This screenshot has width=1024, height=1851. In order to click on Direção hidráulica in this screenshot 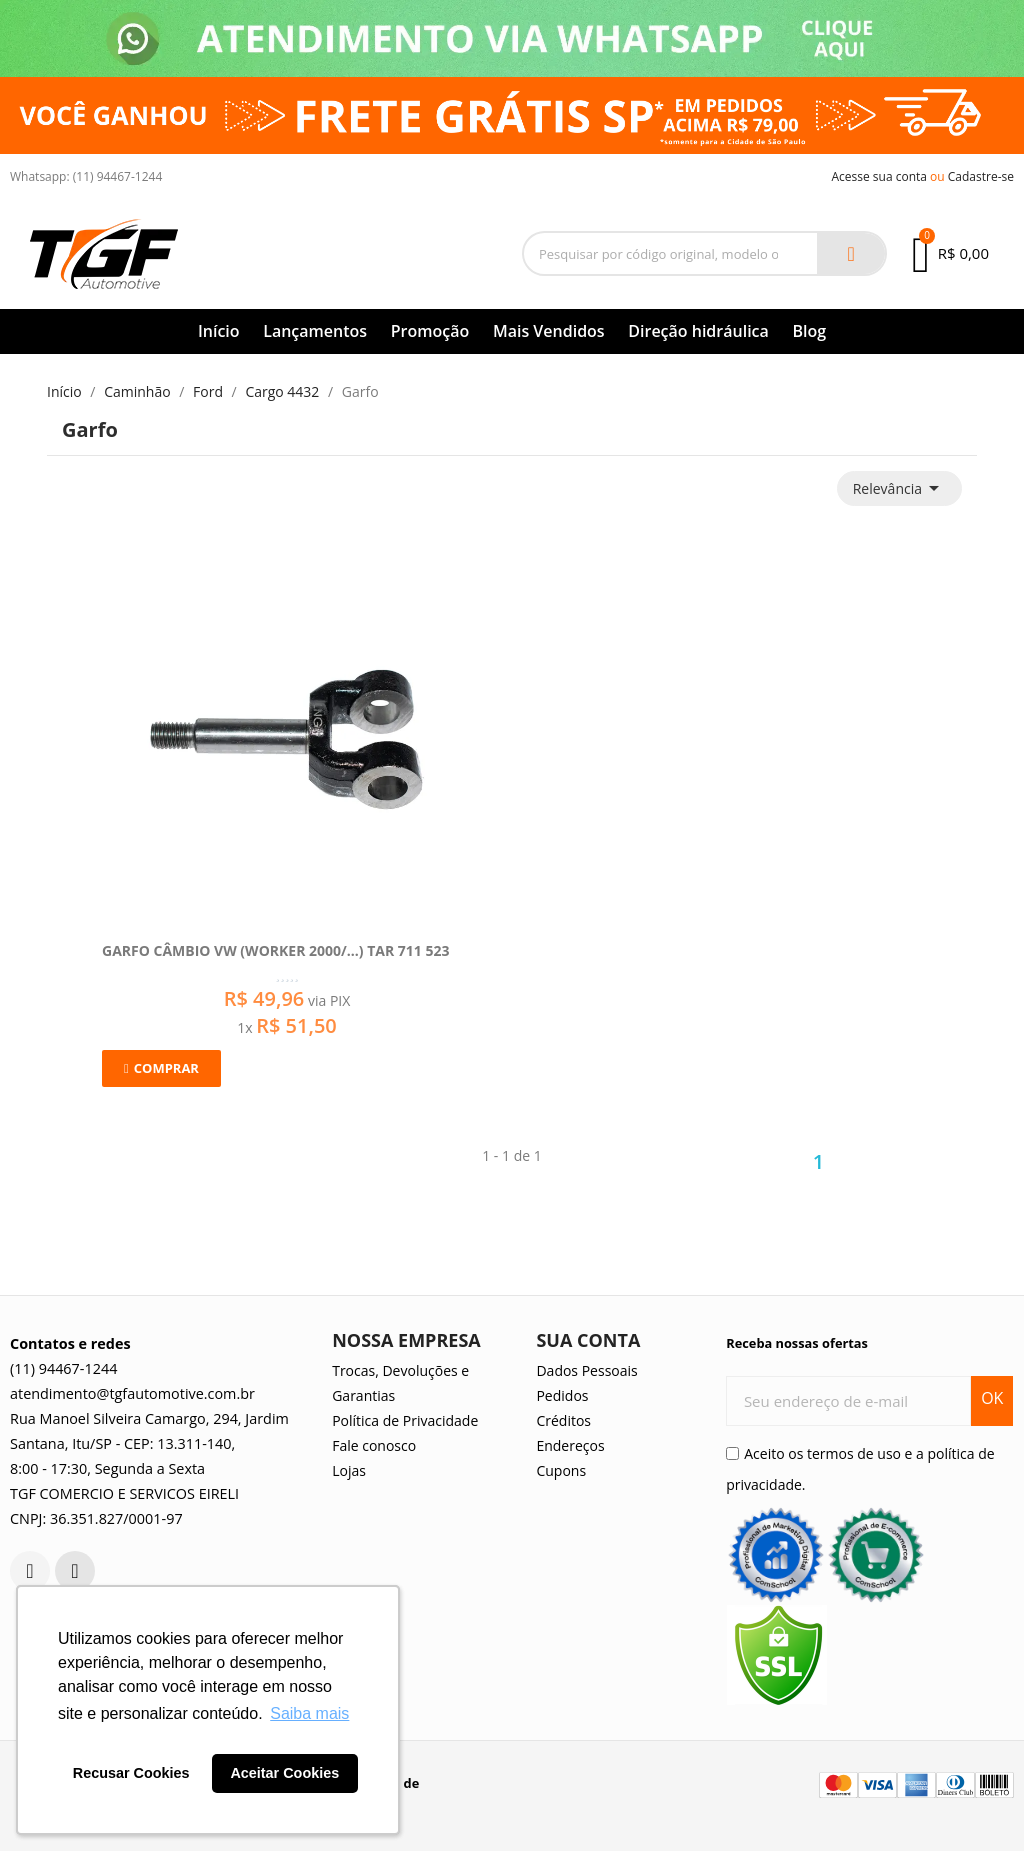, I will do `click(698, 331)`.